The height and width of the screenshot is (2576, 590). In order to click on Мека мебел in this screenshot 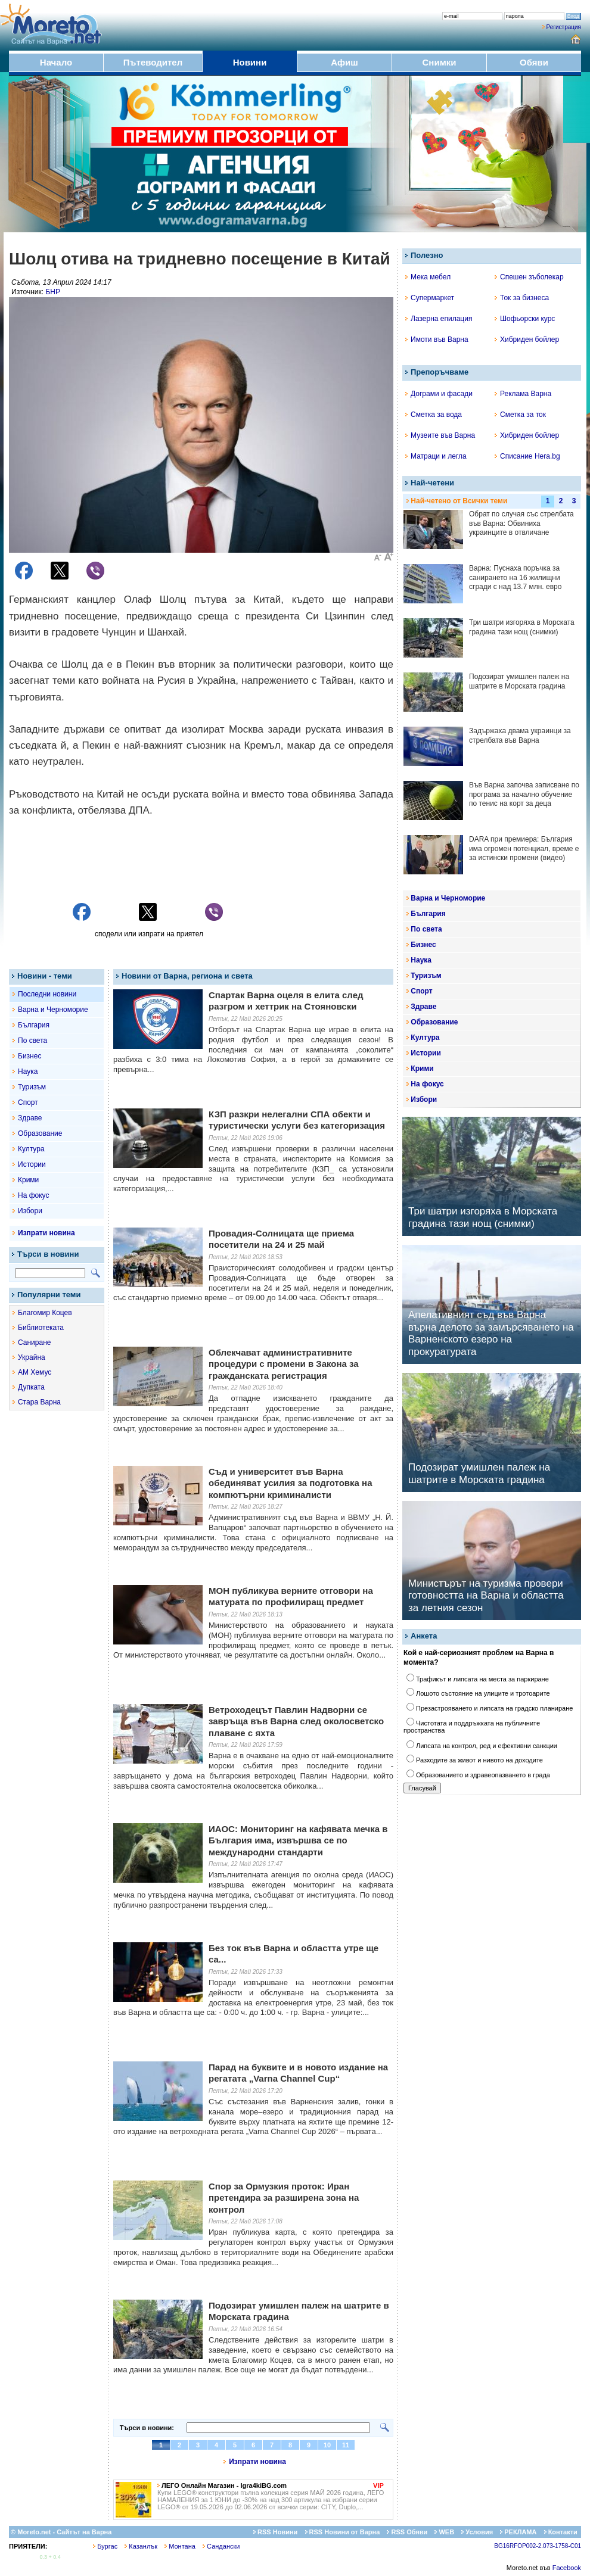, I will do `click(428, 277)`.